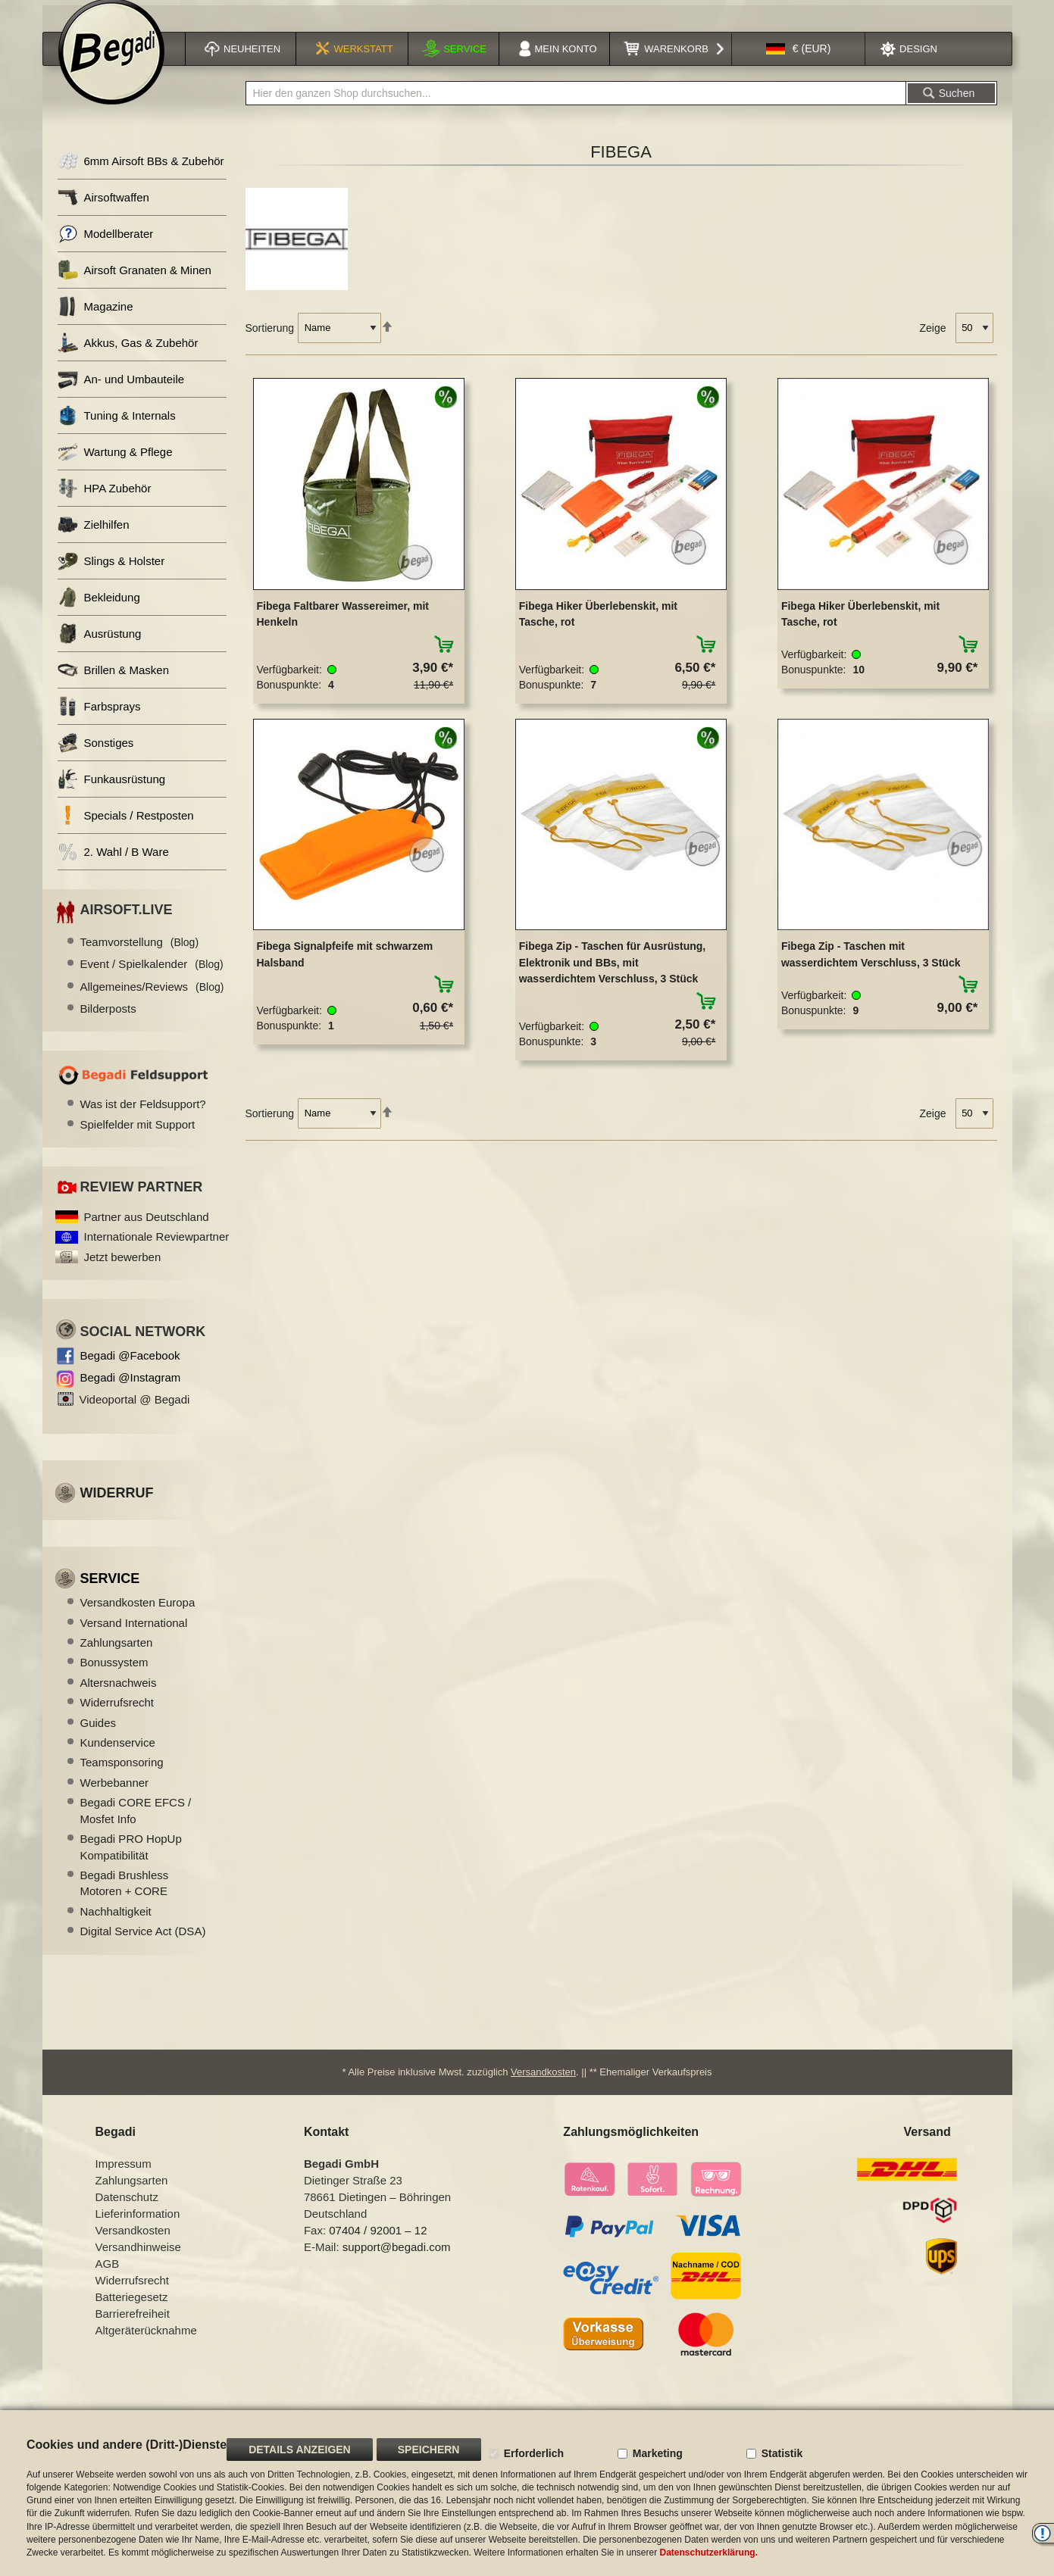 The width and height of the screenshot is (1054, 2576). I want to click on Zahlungsarten, so click(116, 1656).